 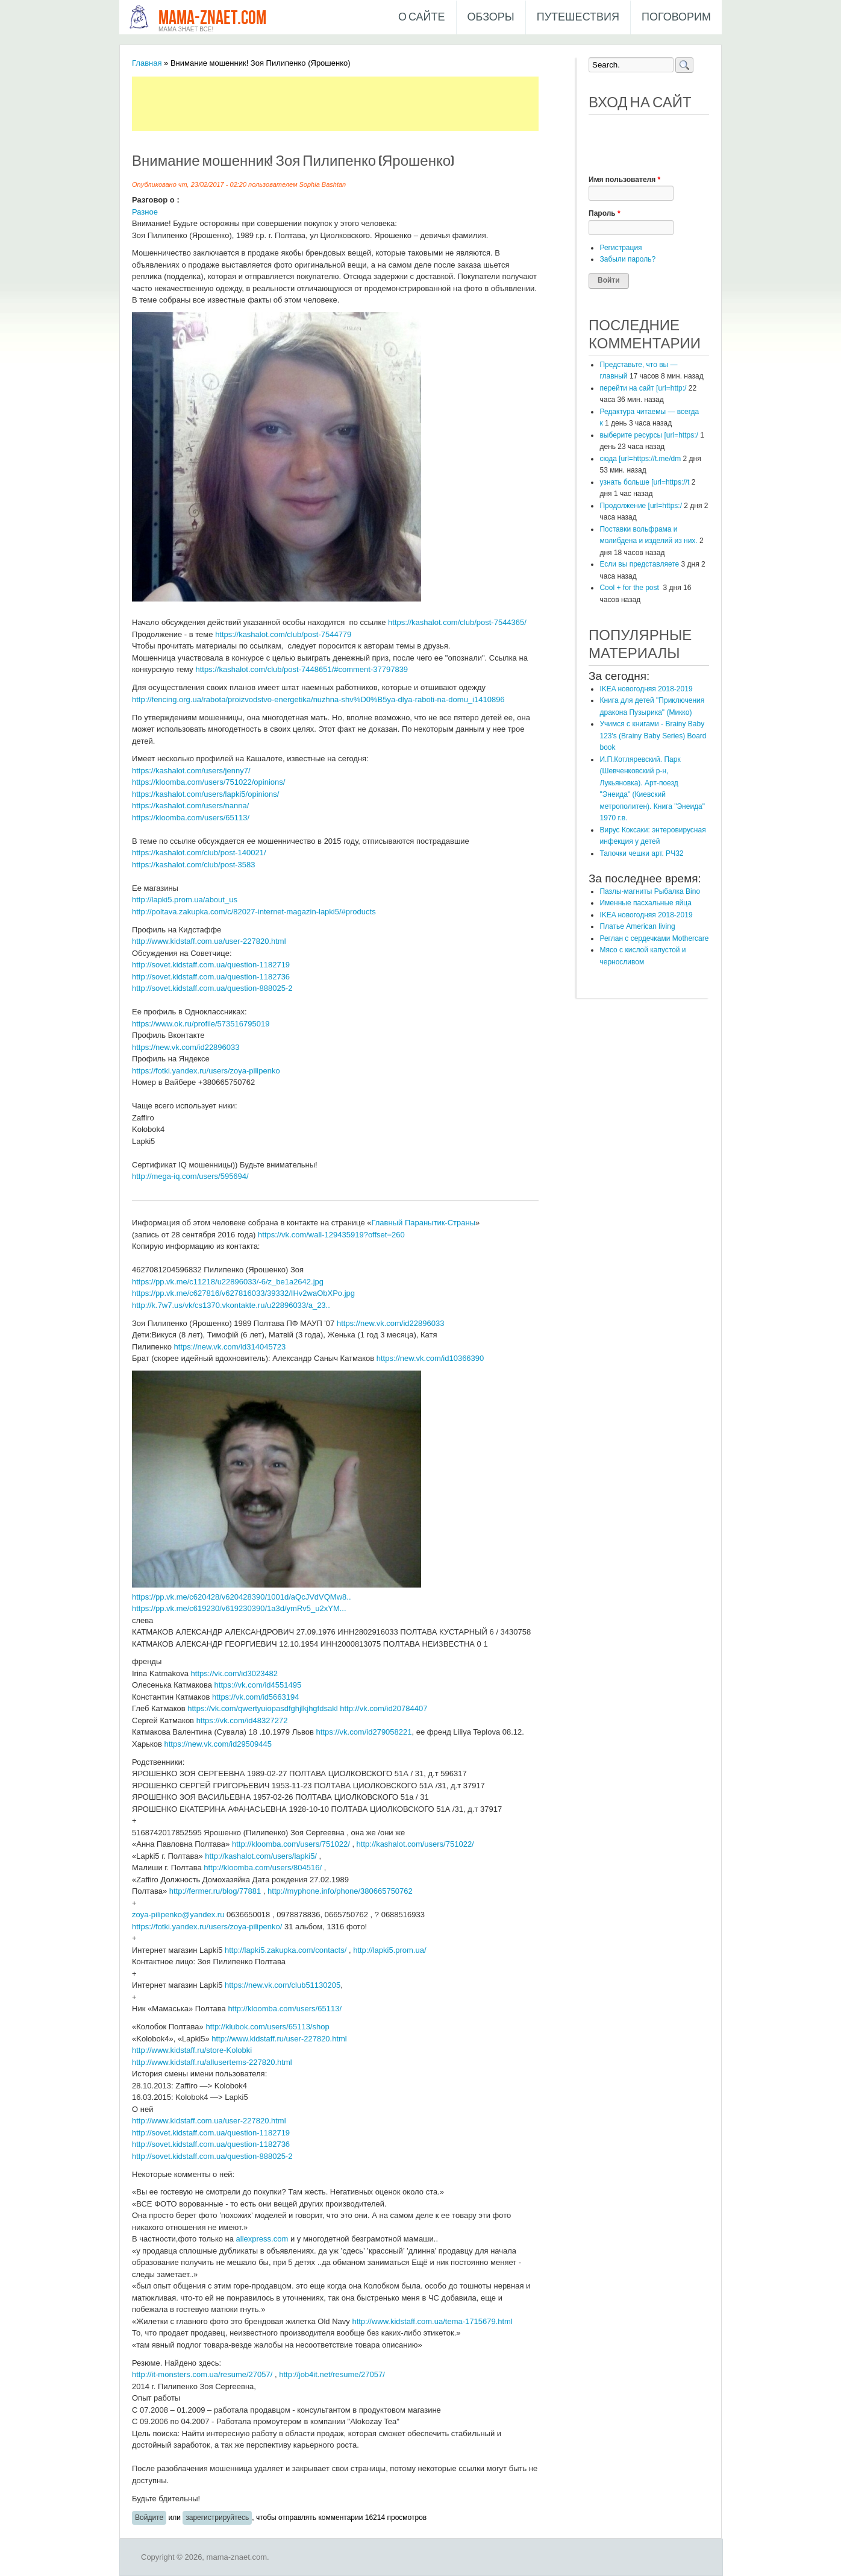 What do you see at coordinates (205, 794) in the screenshot?
I see `https://kashalot.com/users/lapki5/opinions/` at bounding box center [205, 794].